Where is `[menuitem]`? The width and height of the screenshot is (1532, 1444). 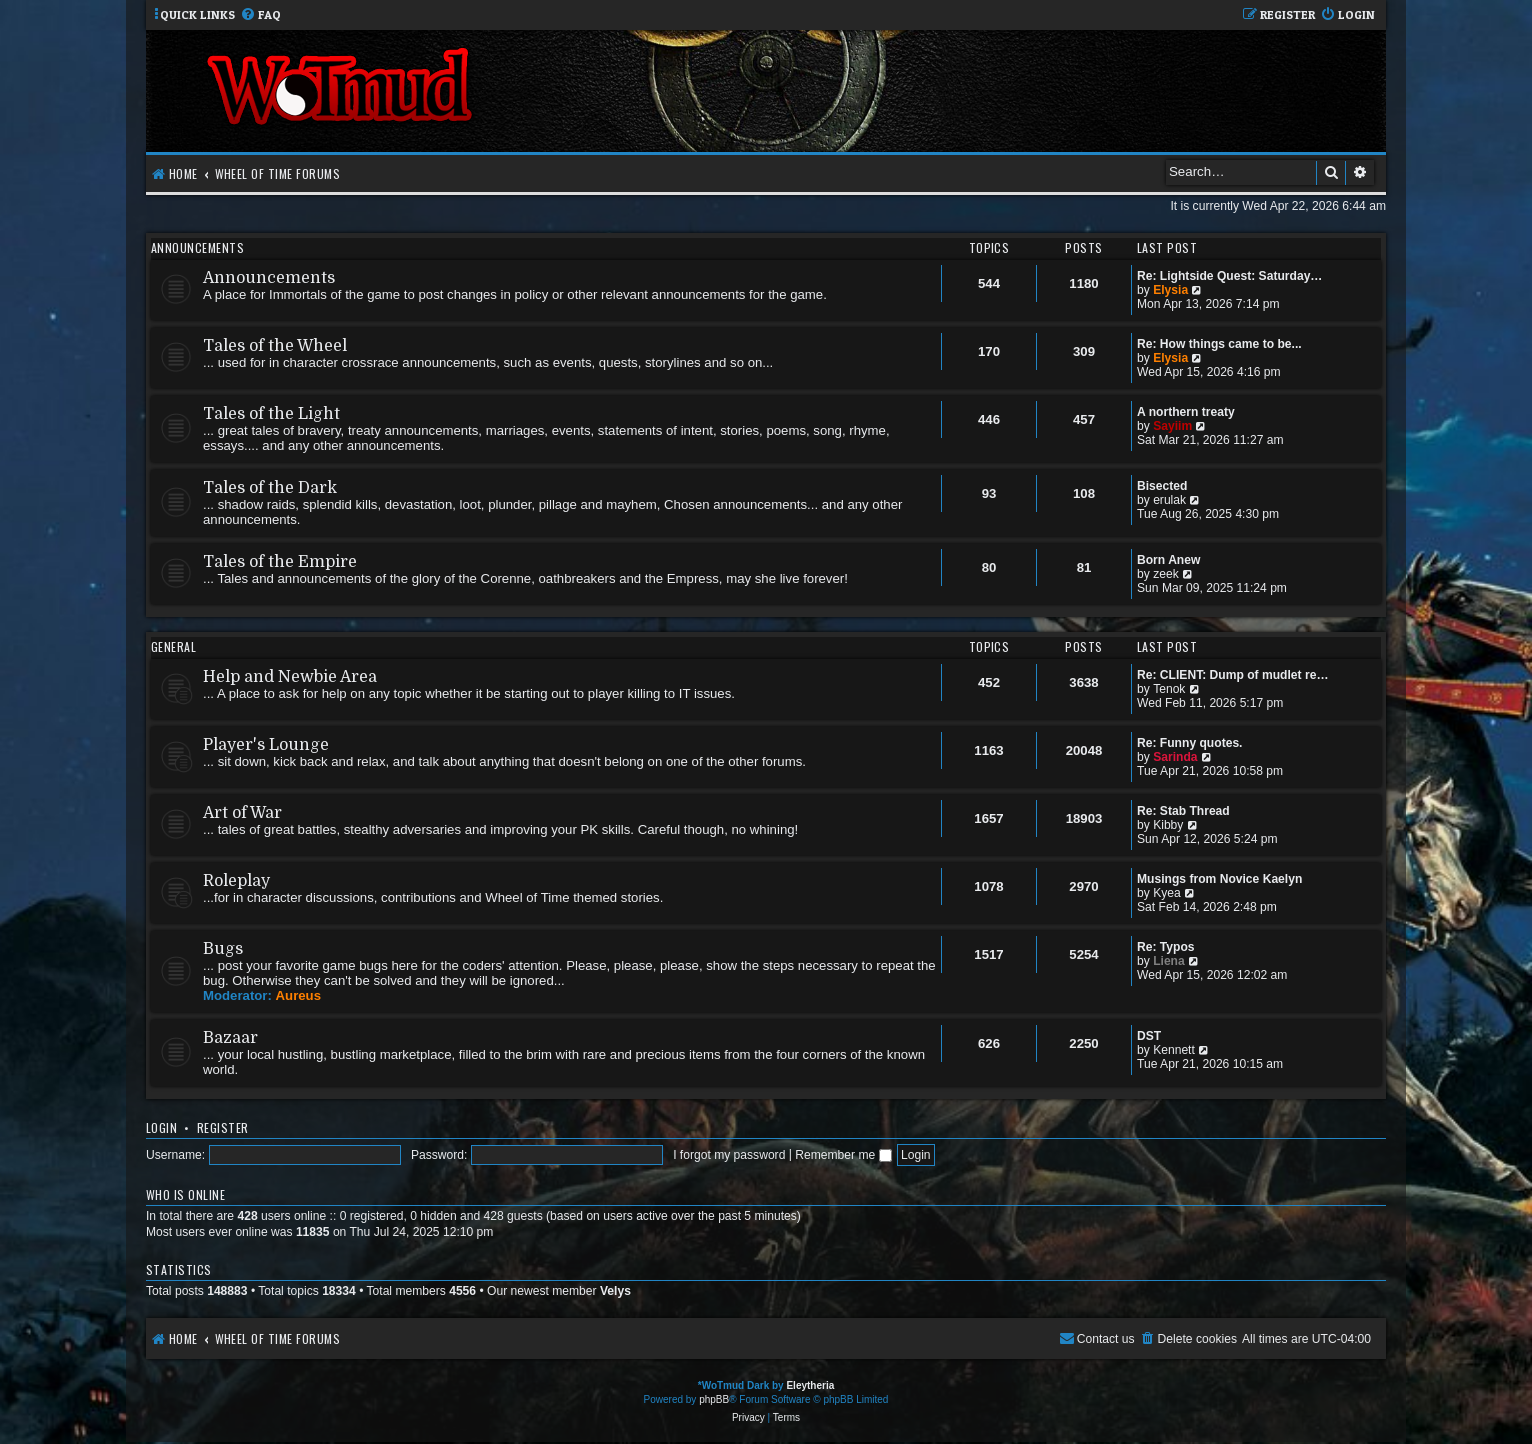 [menuitem] is located at coordinates (260, 15).